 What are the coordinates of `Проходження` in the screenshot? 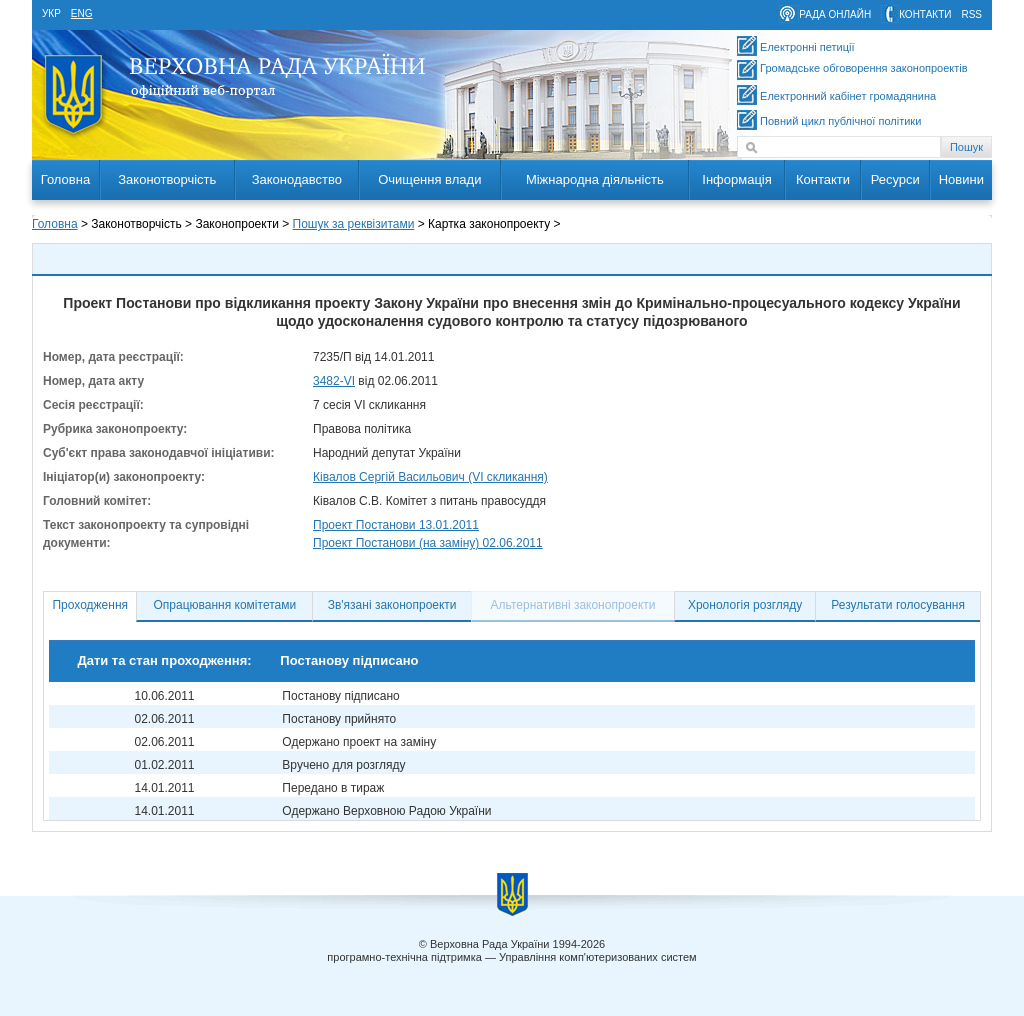 It's located at (90, 605).